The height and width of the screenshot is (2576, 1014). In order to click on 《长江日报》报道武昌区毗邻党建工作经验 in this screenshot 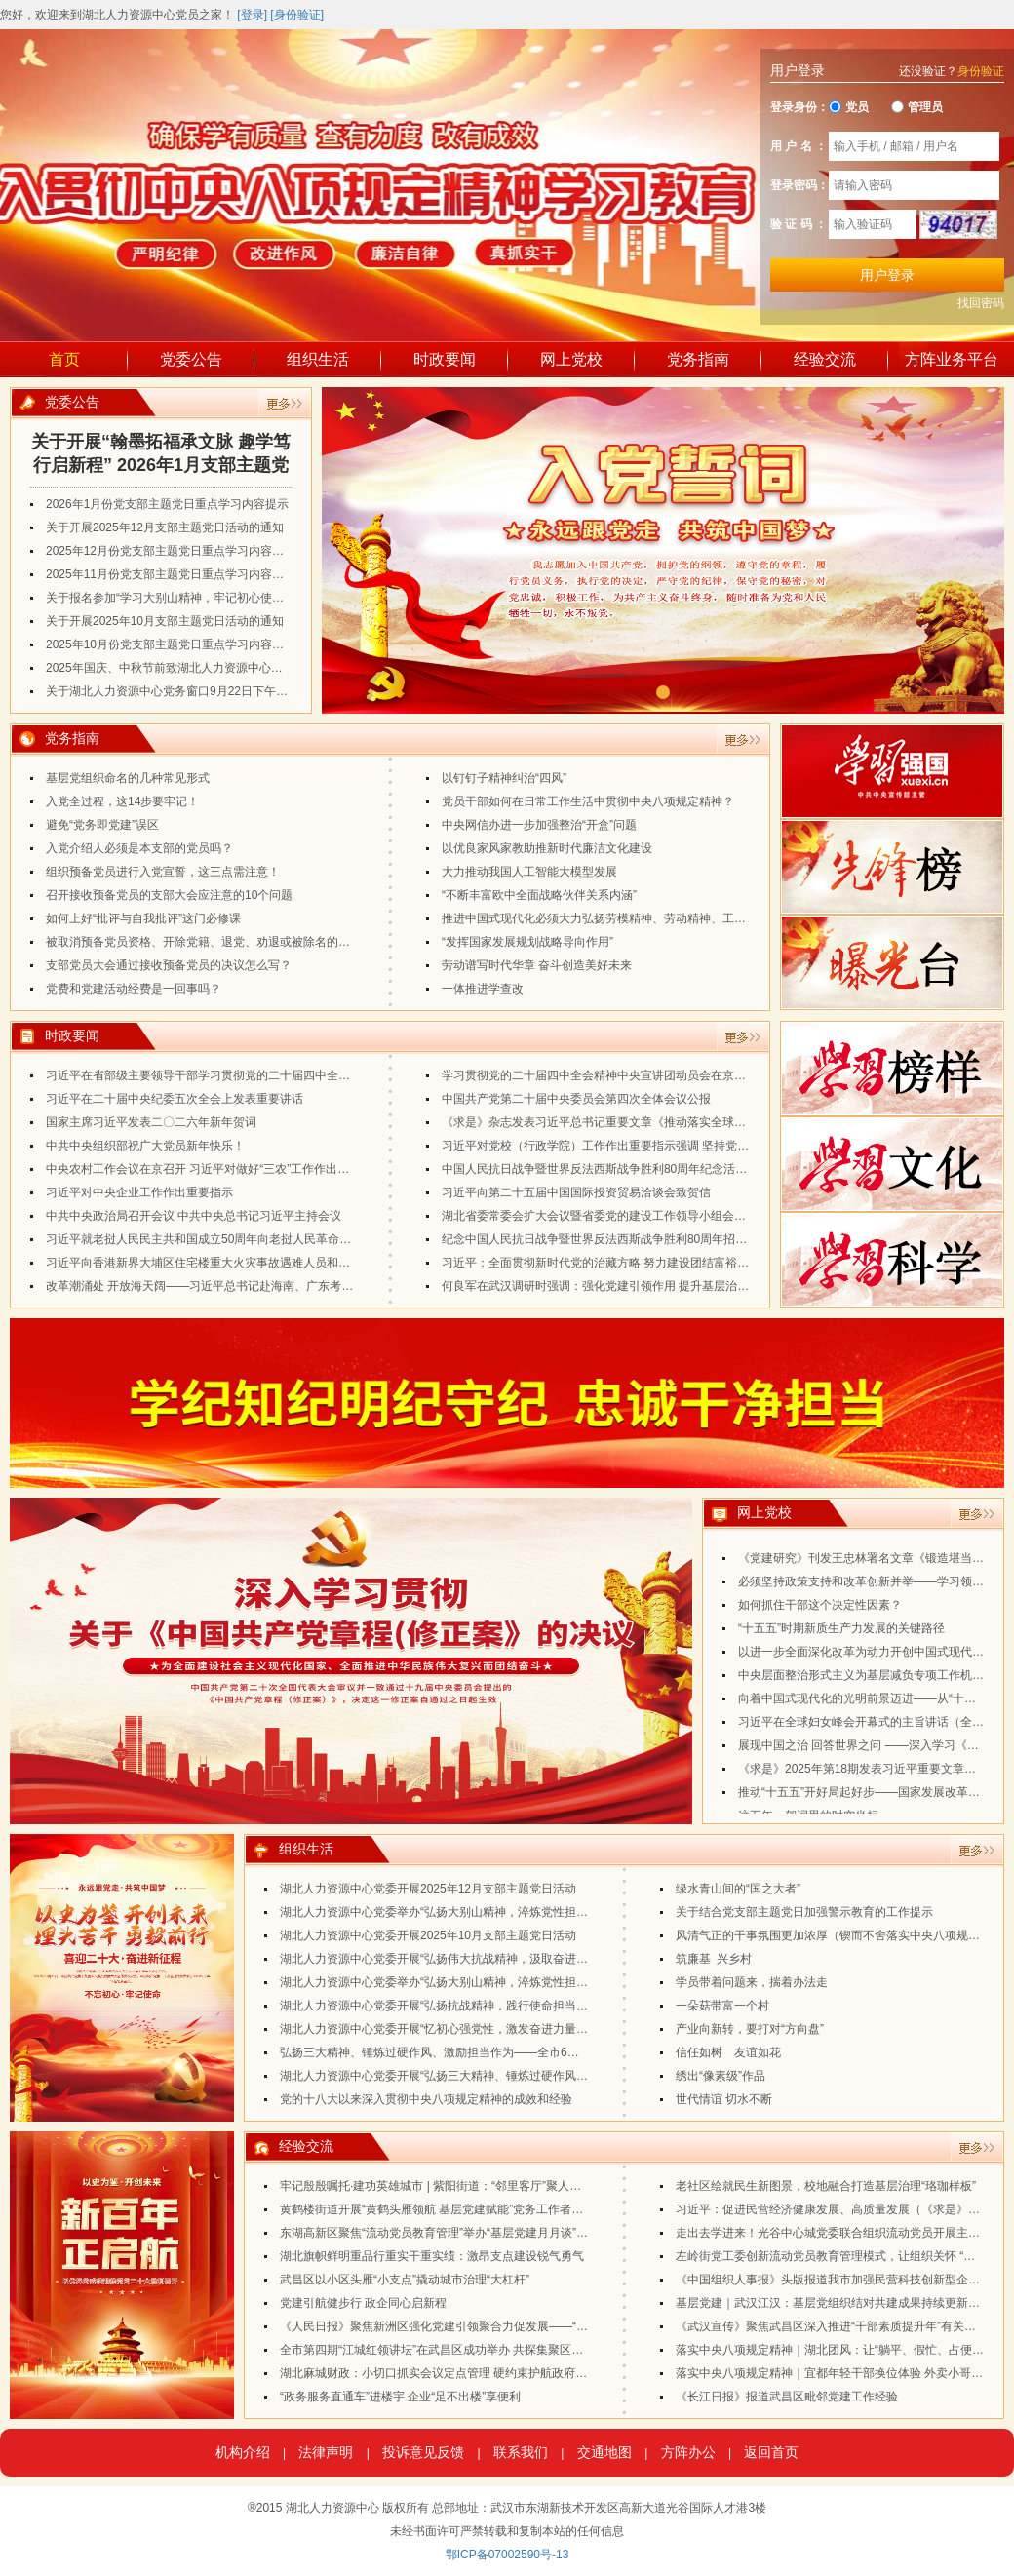, I will do `click(787, 2396)`.